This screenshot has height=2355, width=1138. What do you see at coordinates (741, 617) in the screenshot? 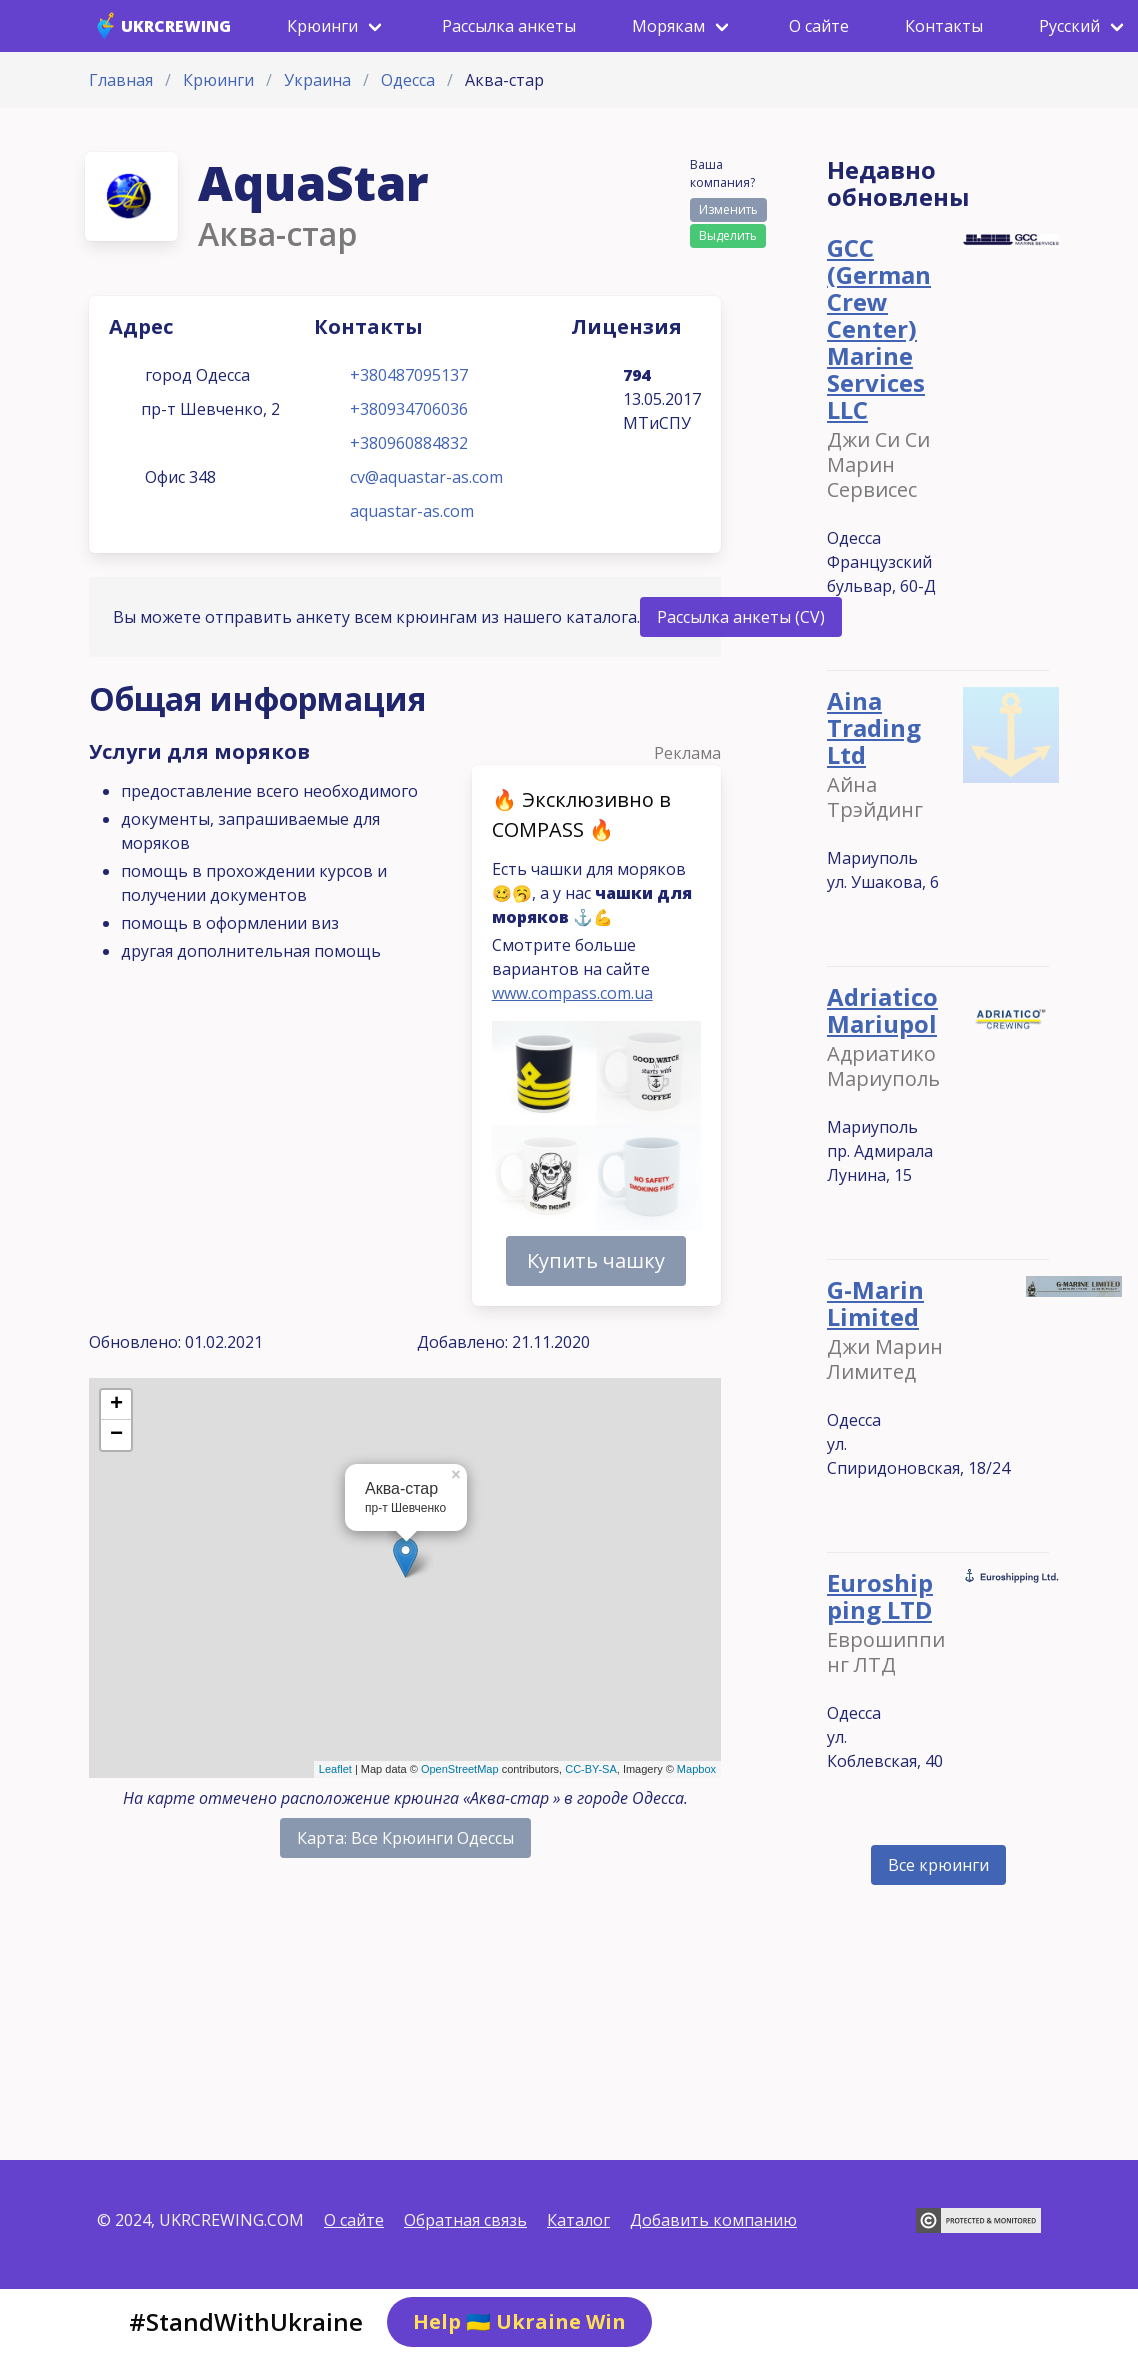
I see `Рассылка анкеты (CV)` at bounding box center [741, 617].